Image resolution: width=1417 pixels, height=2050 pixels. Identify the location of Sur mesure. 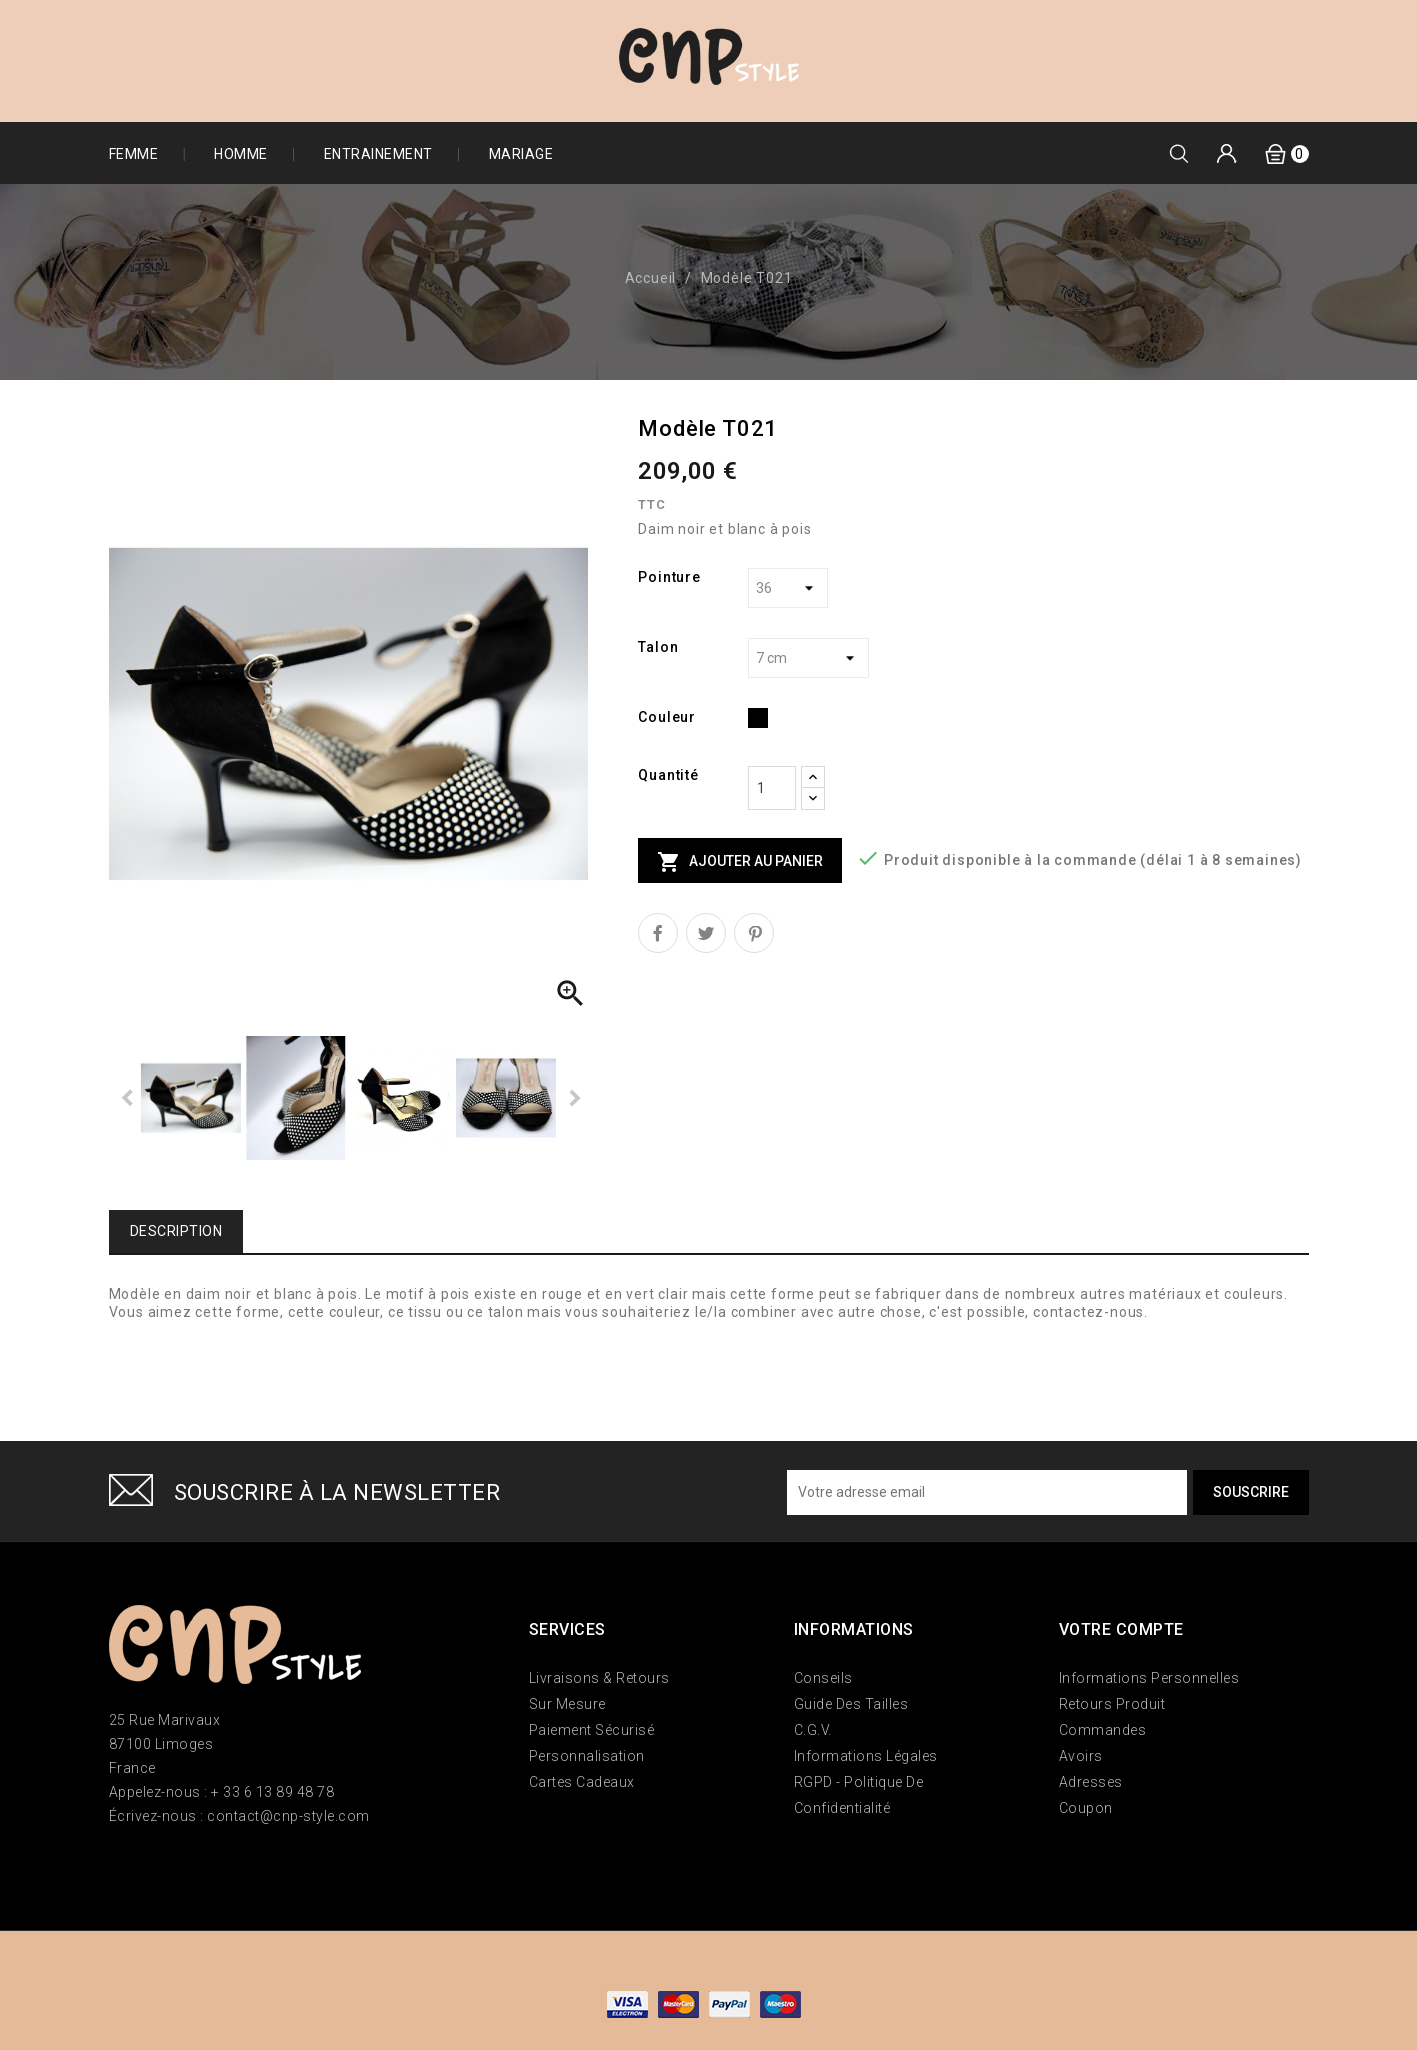
(567, 1704).